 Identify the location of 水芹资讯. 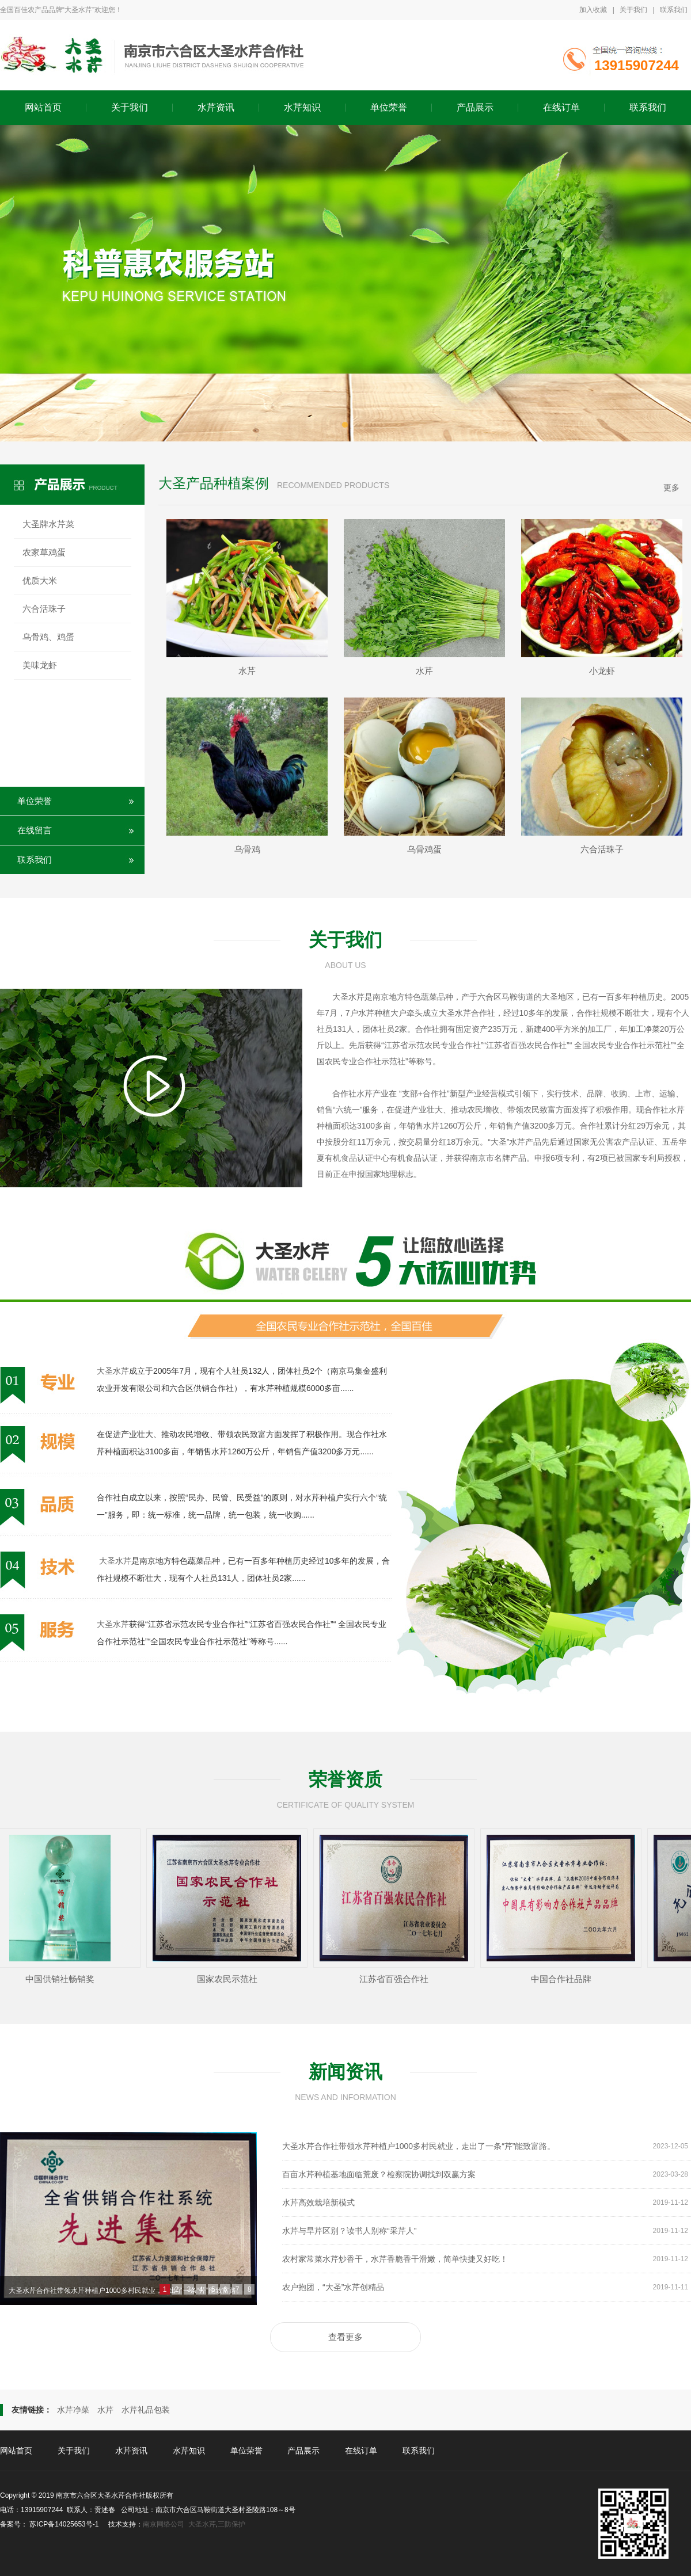
(216, 107).